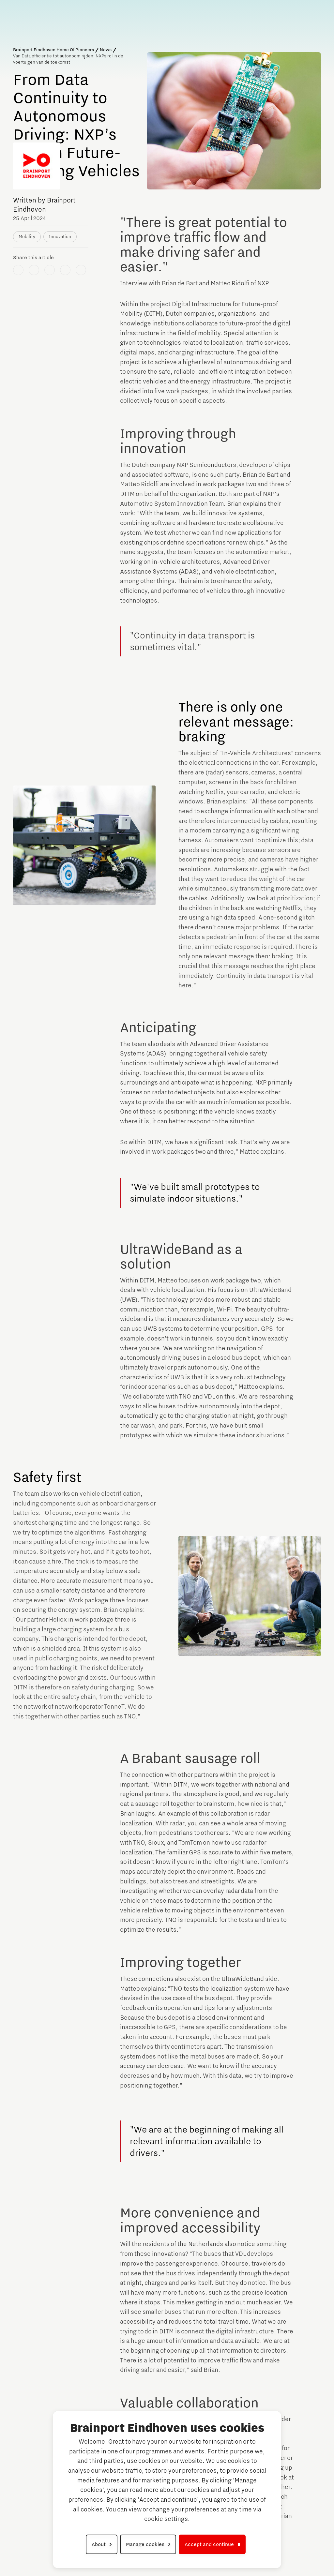 This screenshot has width=334, height=2576. I want to click on Accept and continue, so click(209, 2544).